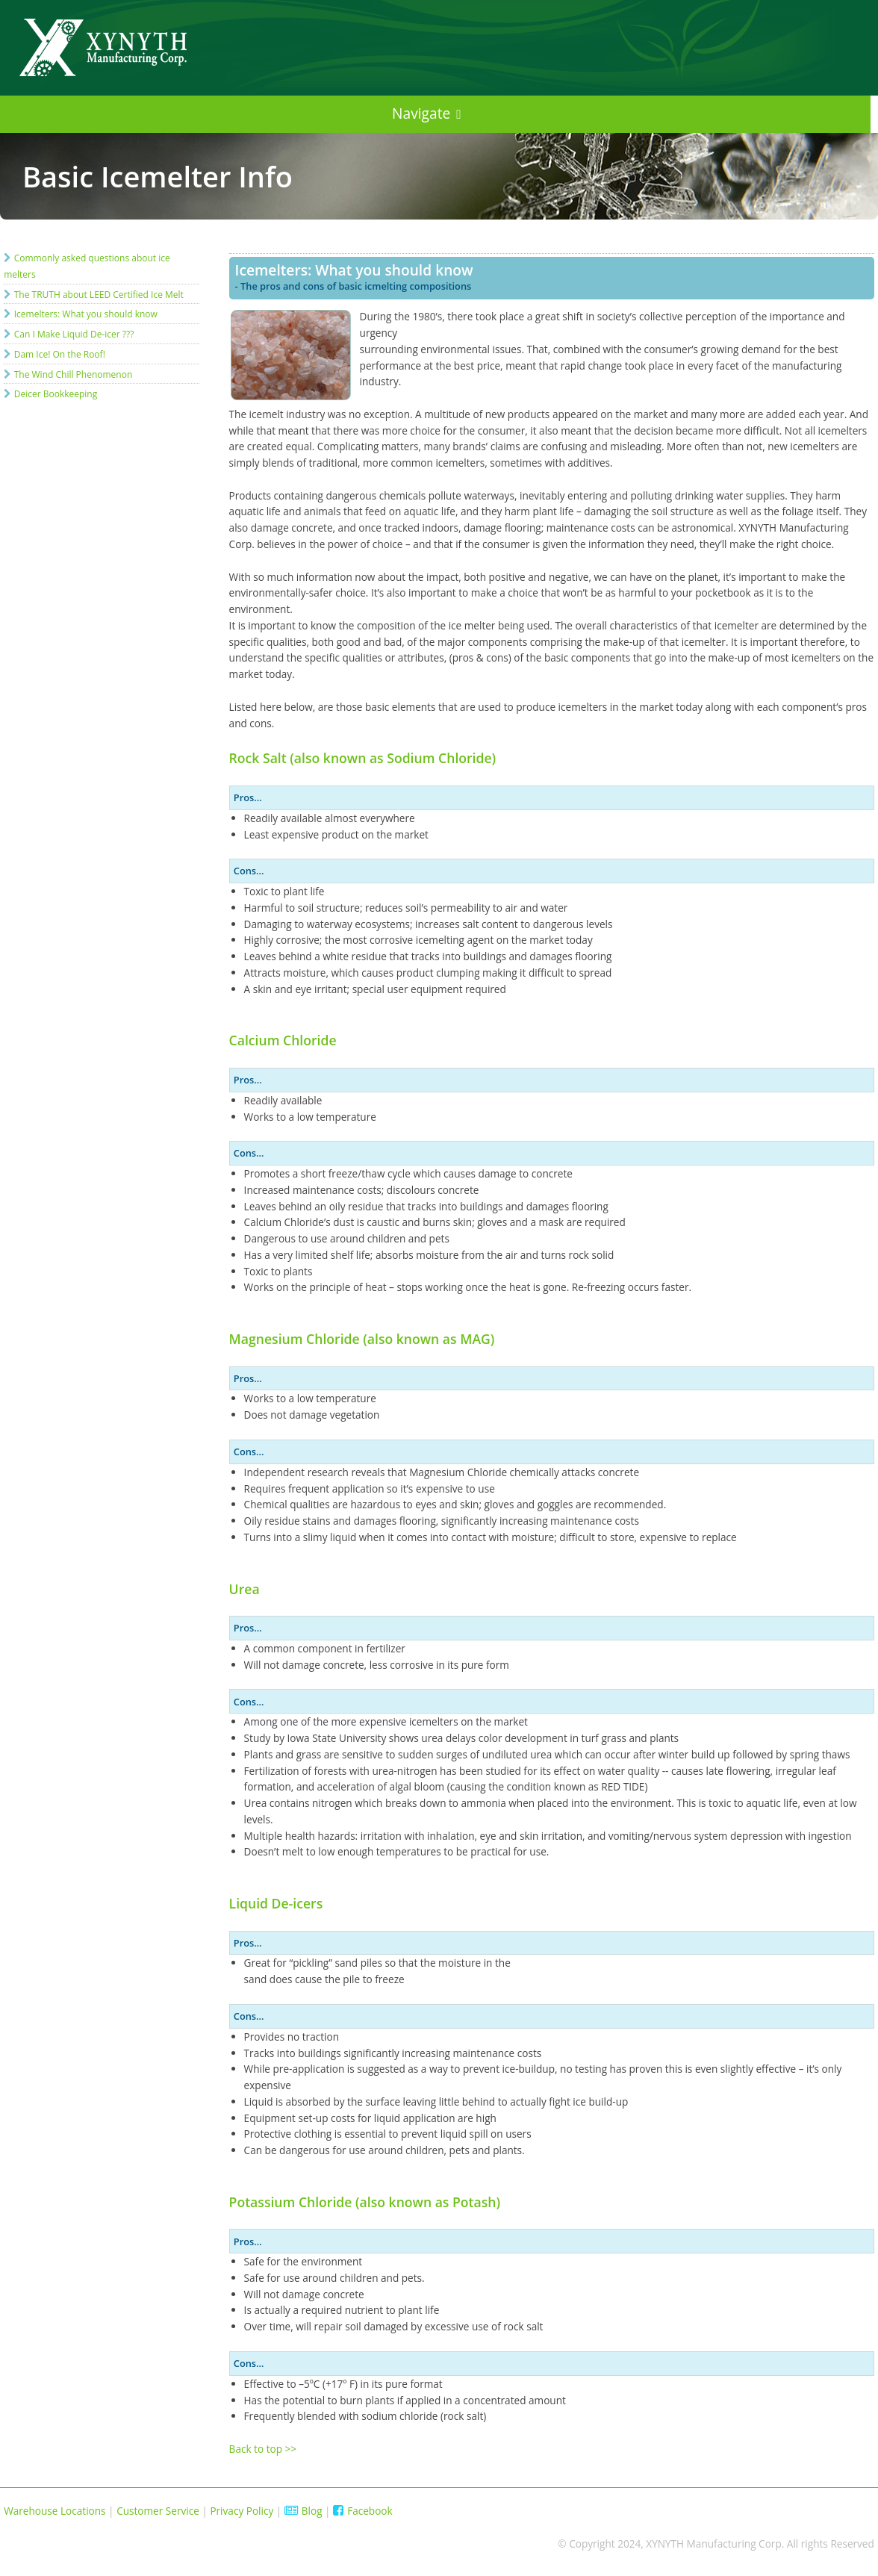 Image resolution: width=878 pixels, height=2576 pixels. What do you see at coordinates (263, 2449) in the screenshot?
I see `Back to top >>` at bounding box center [263, 2449].